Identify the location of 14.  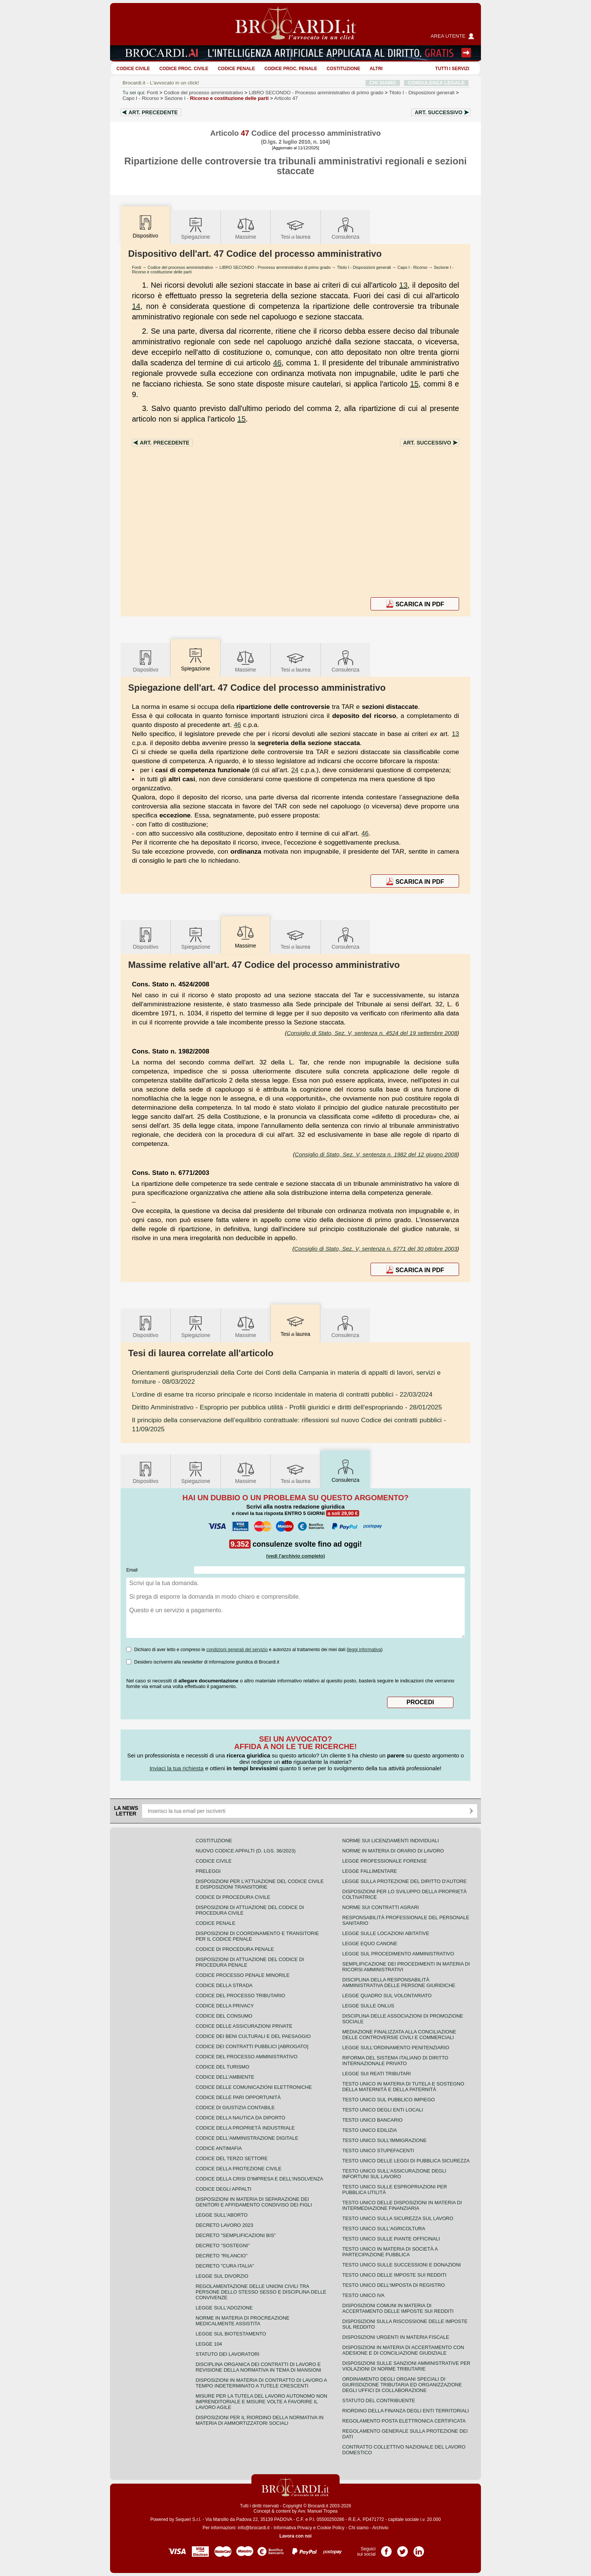
(136, 306).